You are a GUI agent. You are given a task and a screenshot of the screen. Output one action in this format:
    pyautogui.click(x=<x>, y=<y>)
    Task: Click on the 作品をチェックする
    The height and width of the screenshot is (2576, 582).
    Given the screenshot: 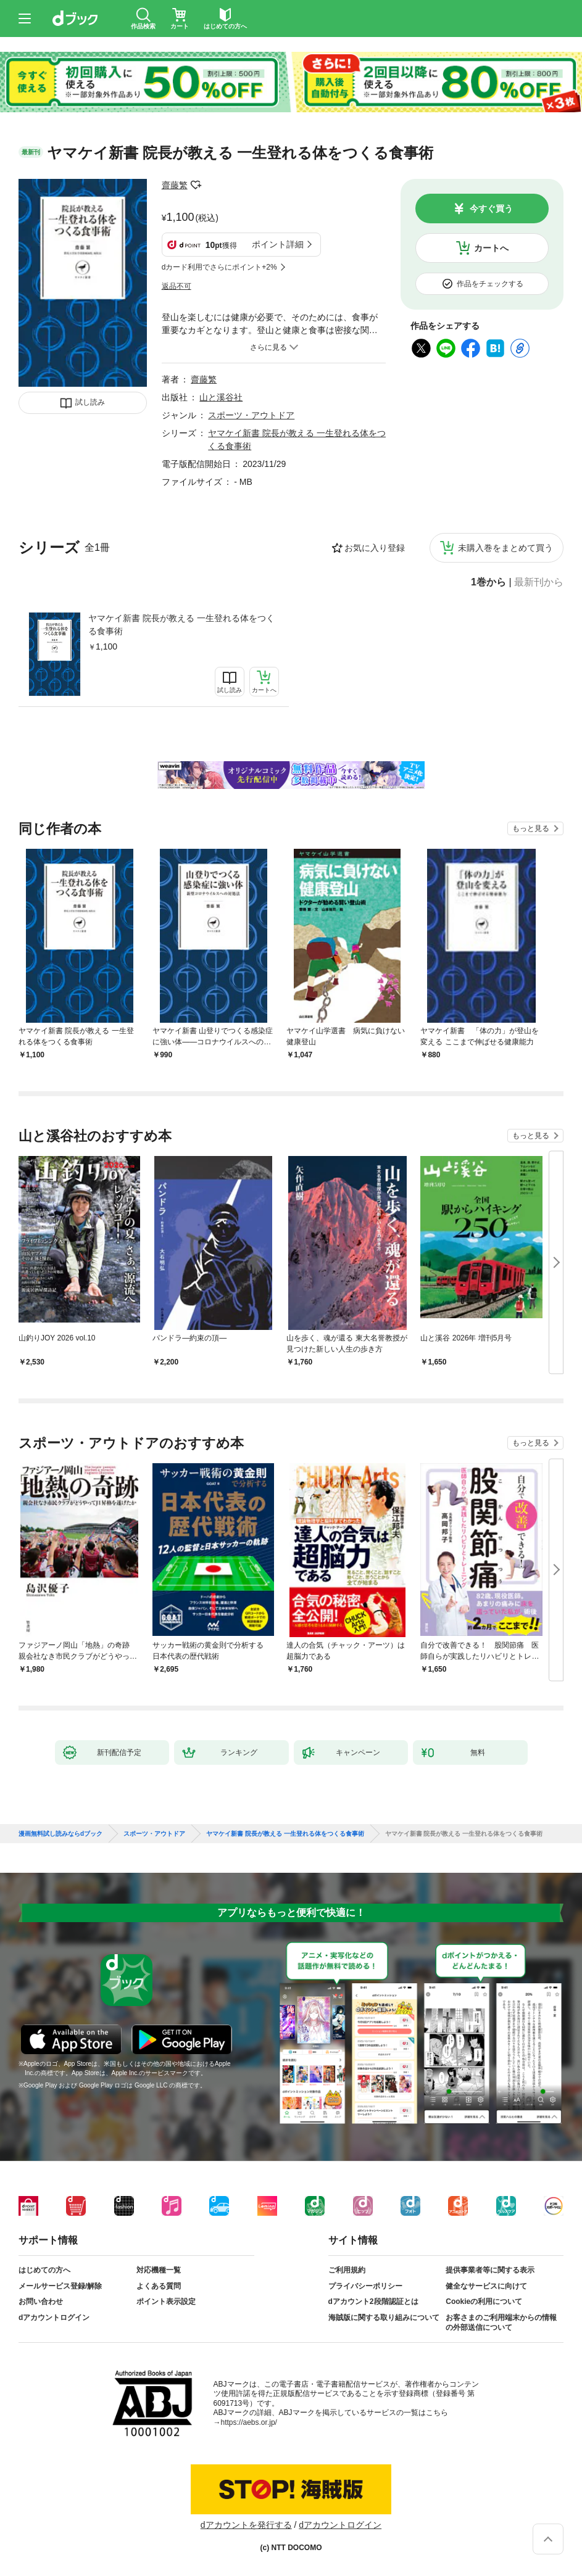 What is the action you would take?
    pyautogui.click(x=490, y=283)
    